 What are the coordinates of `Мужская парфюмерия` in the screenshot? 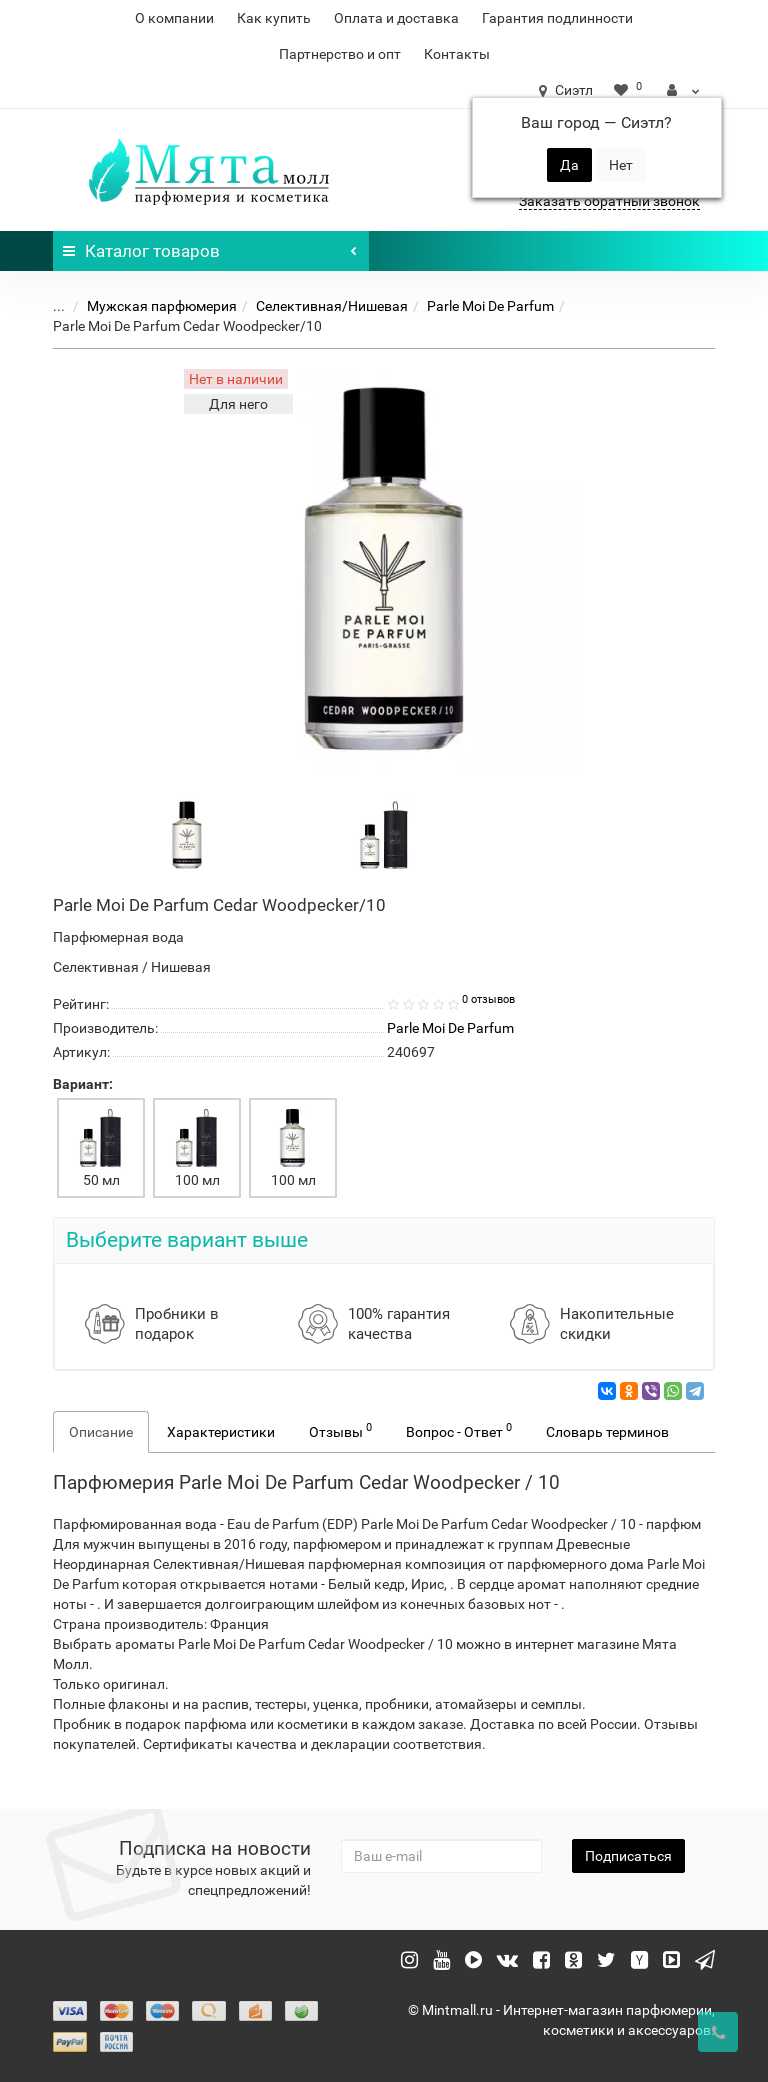 It's located at (162, 306).